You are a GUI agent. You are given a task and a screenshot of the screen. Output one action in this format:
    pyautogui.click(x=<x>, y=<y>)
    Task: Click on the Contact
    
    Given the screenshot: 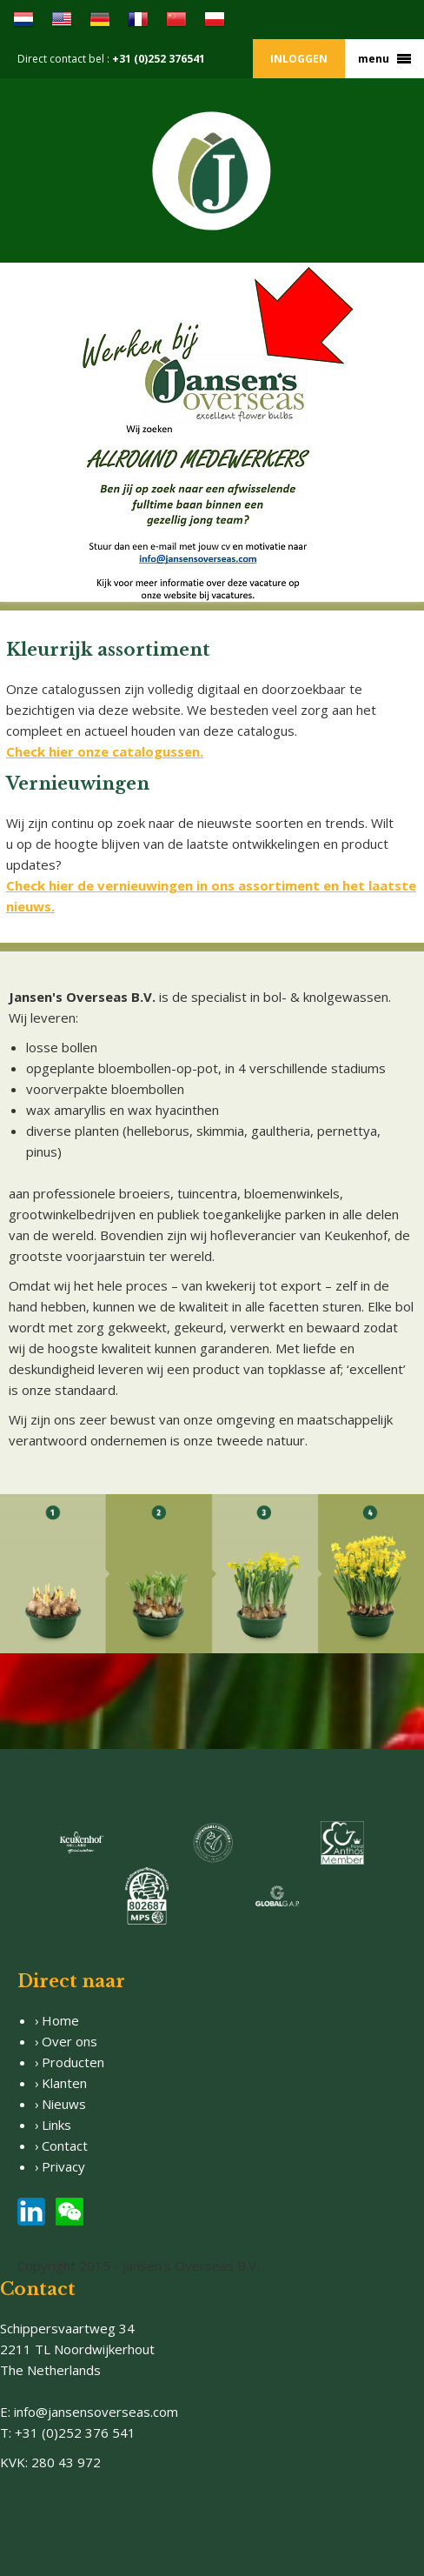 What is the action you would take?
    pyautogui.click(x=65, y=2145)
    